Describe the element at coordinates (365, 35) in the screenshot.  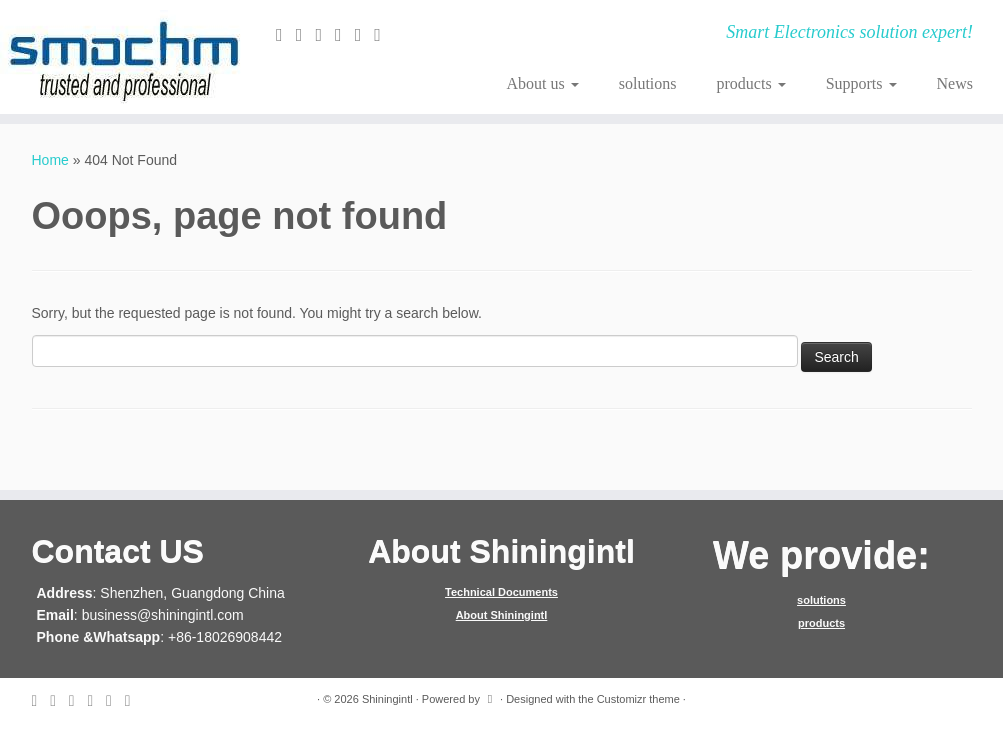
I see `[Follow me on Instagram]` at that location.